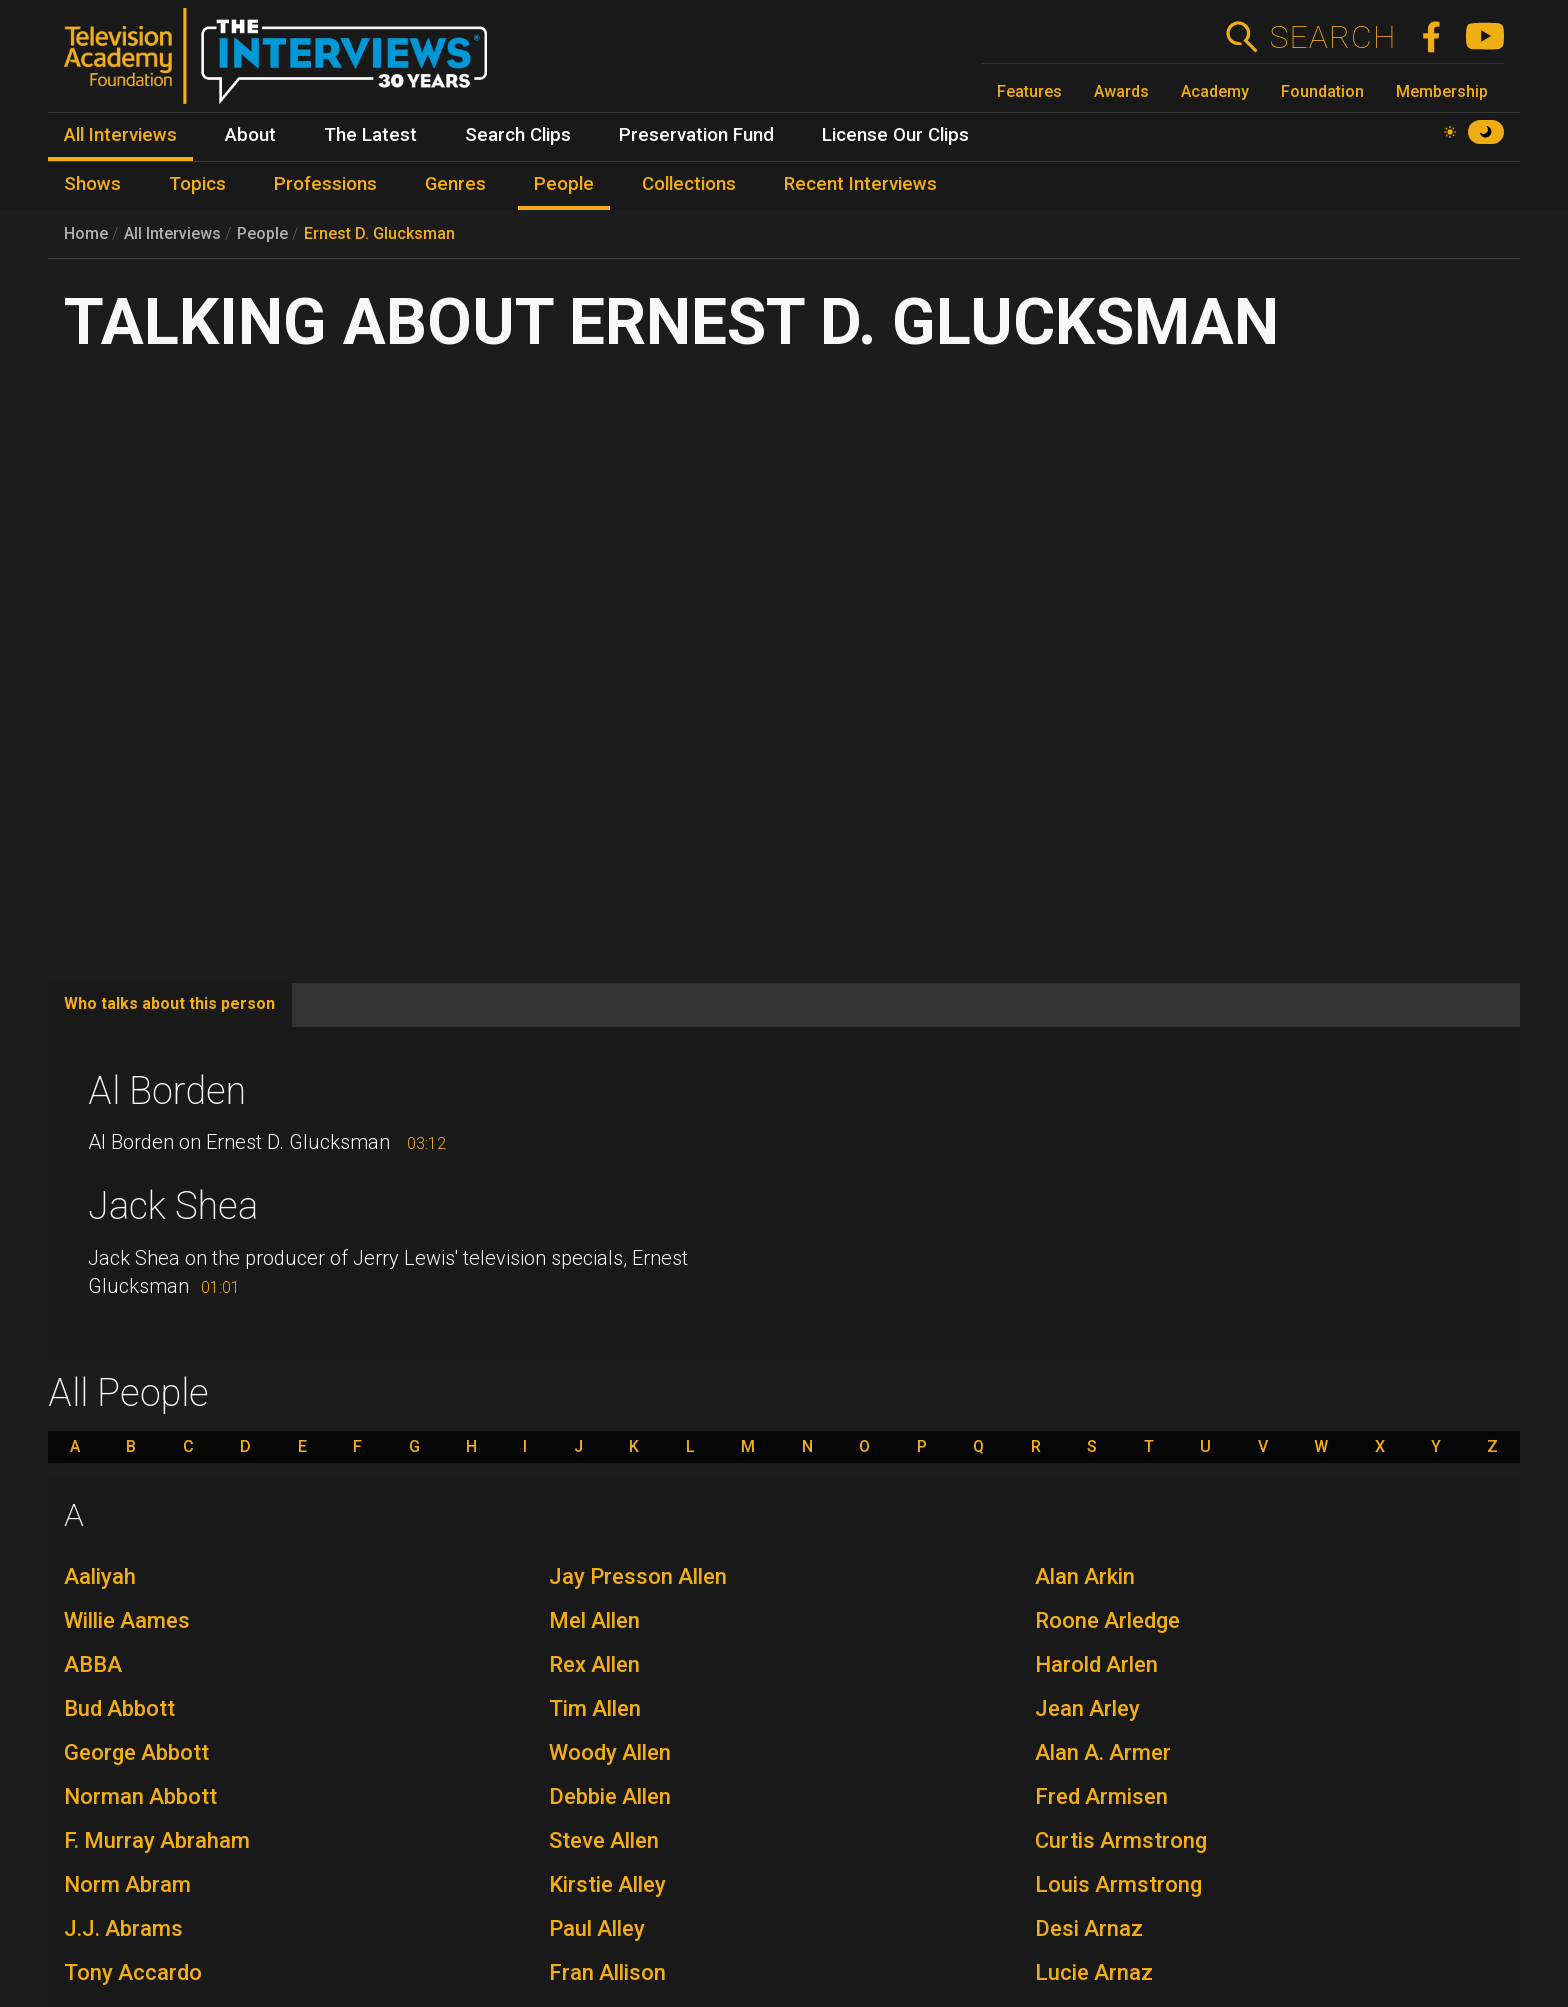 The width and height of the screenshot is (1568, 2007). I want to click on People [menuitem], so click(564, 184).